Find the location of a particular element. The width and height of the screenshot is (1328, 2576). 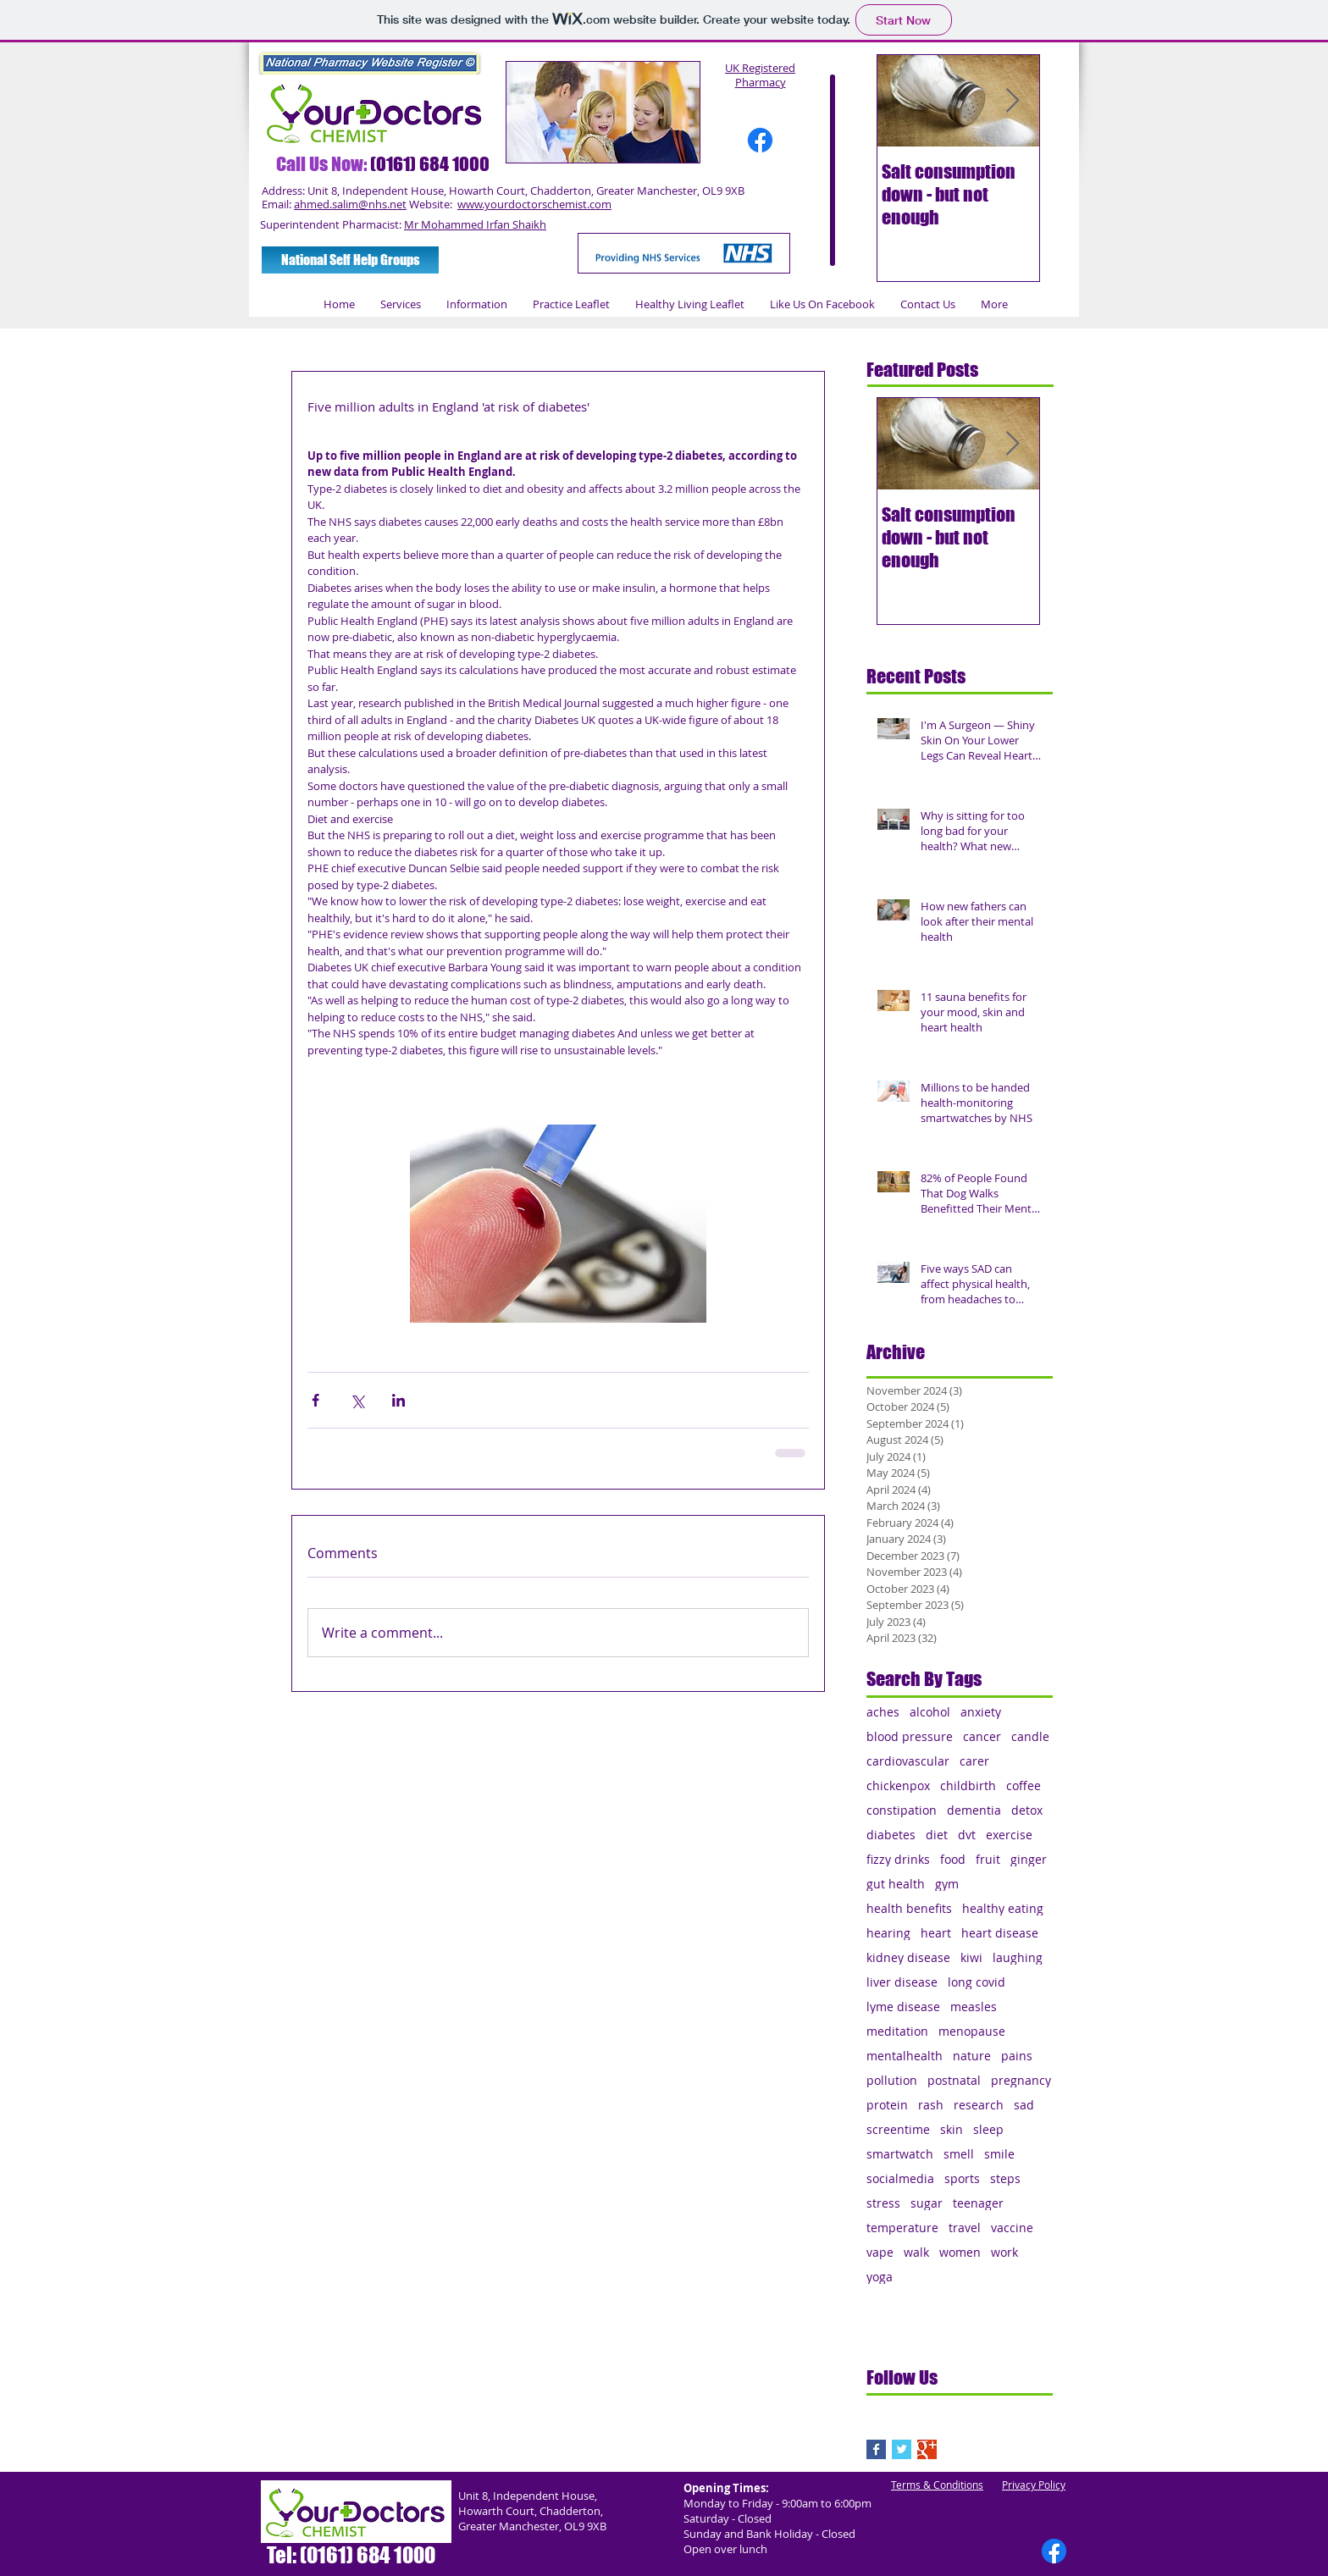

mentalhealth is located at coordinates (904, 2055).